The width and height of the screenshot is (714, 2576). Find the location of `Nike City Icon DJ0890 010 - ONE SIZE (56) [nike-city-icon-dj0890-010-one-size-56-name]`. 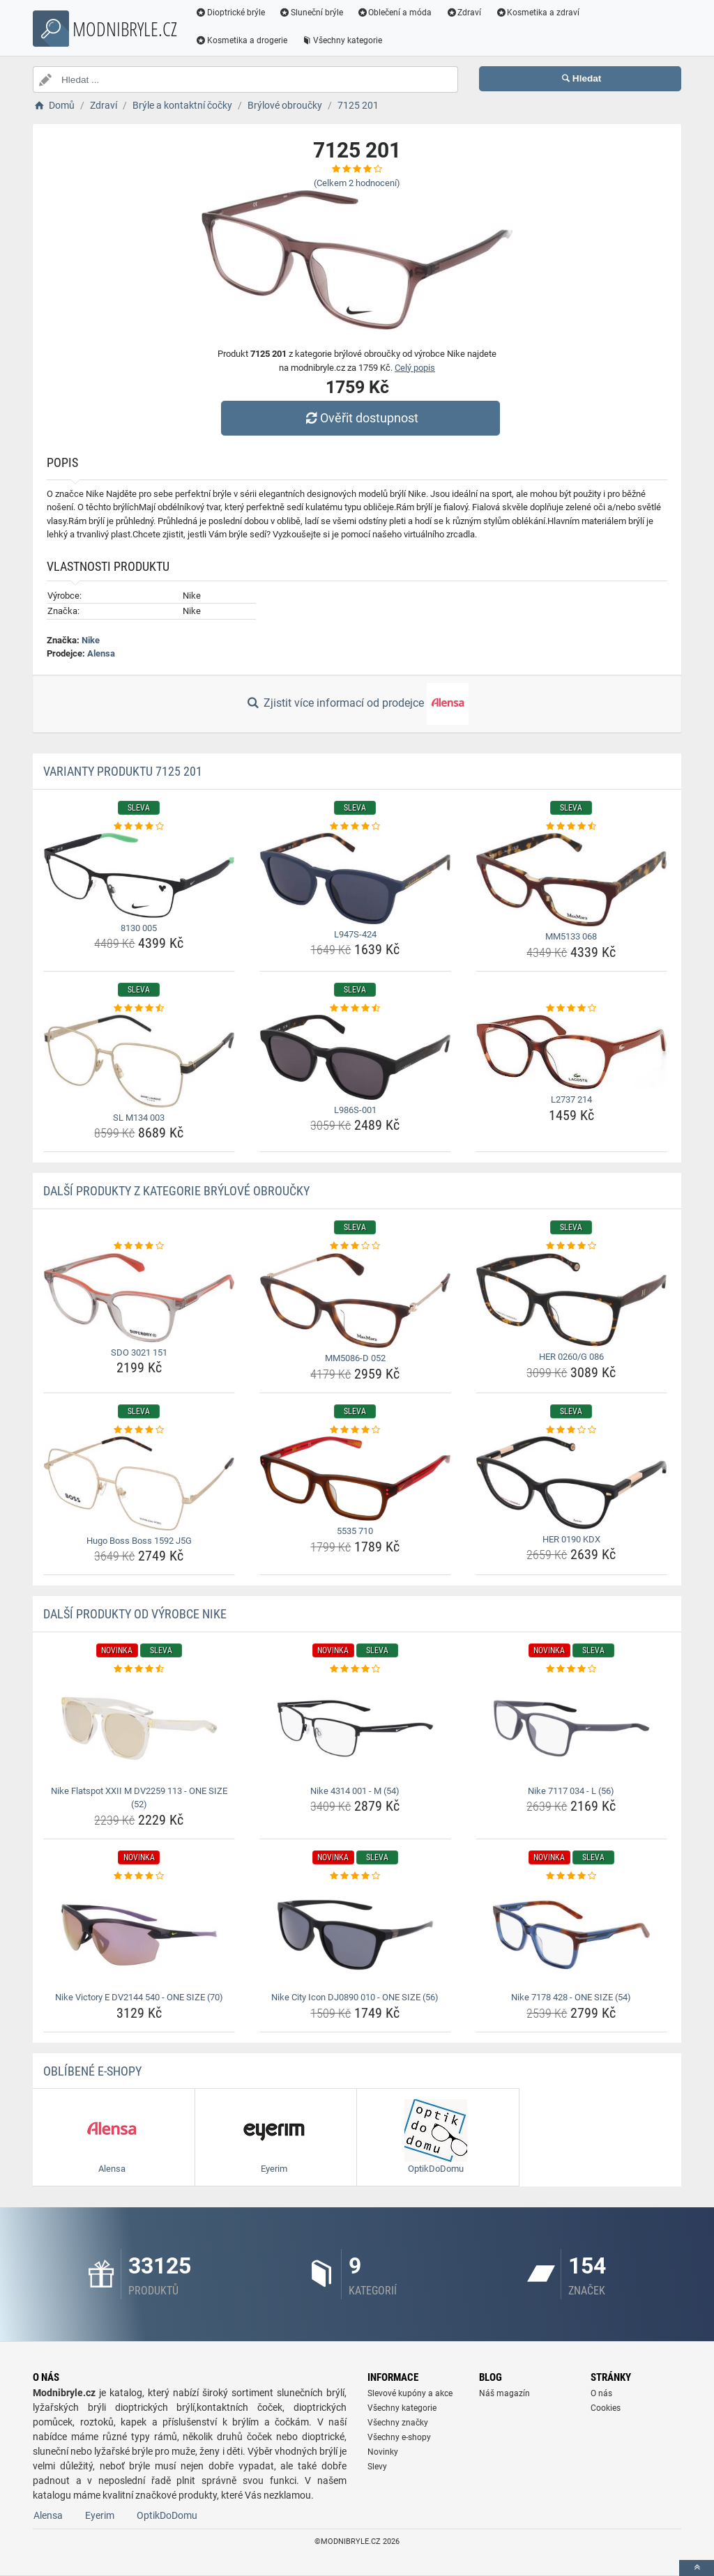

Nike City Icon DJ0890 010 - ONE SIZE (56) [nike-city-icon-dj0890-010-one-size-56-name] is located at coordinates (355, 1997).